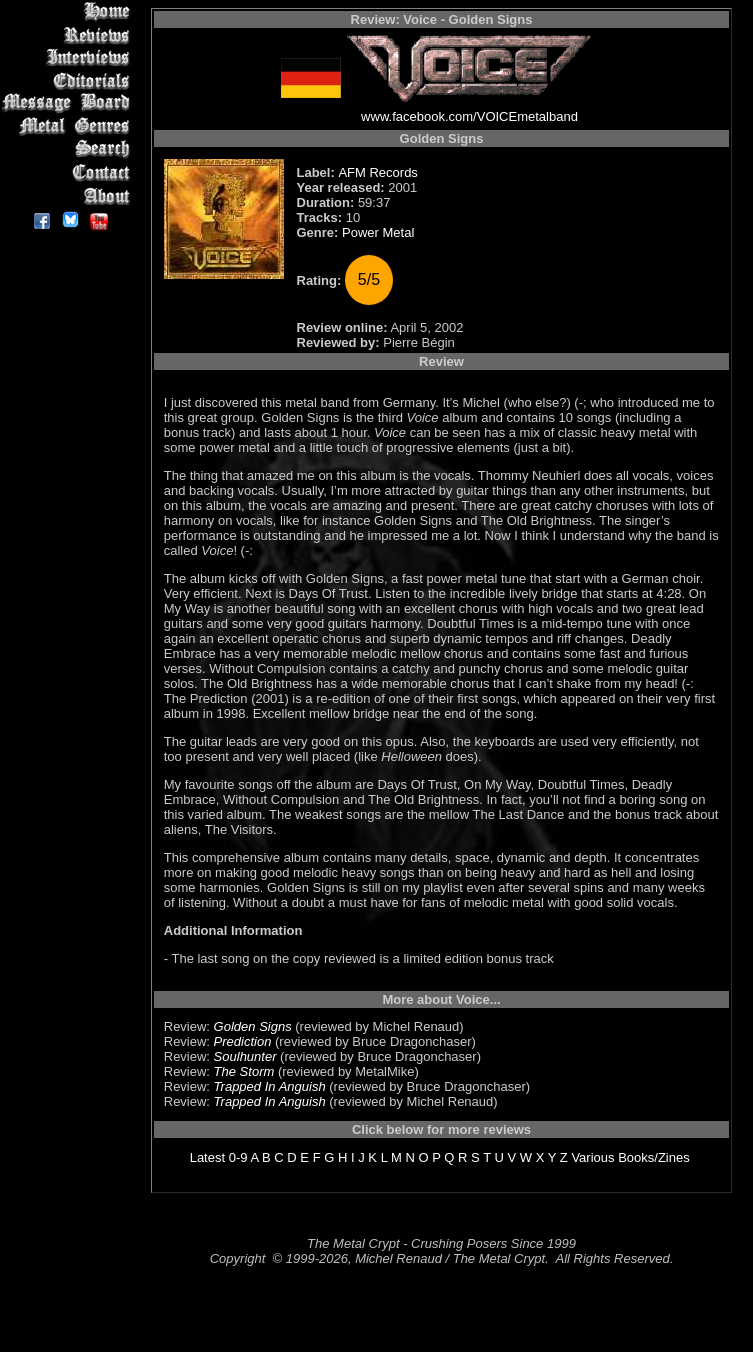 Image resolution: width=753 pixels, height=1352 pixels. What do you see at coordinates (654, 1157) in the screenshot?
I see `Books/Zines` at bounding box center [654, 1157].